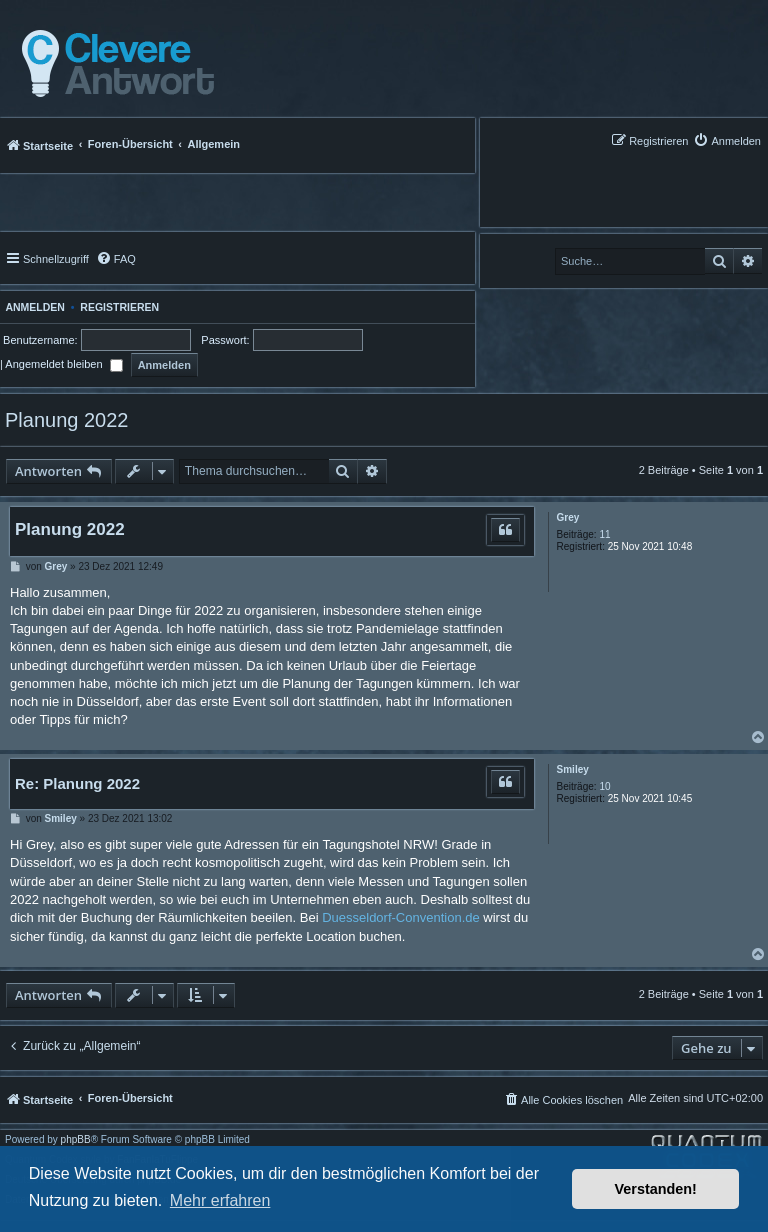 The height and width of the screenshot is (1232, 768). What do you see at coordinates (220, 1200) in the screenshot?
I see `Mehr erfahren [button]` at bounding box center [220, 1200].